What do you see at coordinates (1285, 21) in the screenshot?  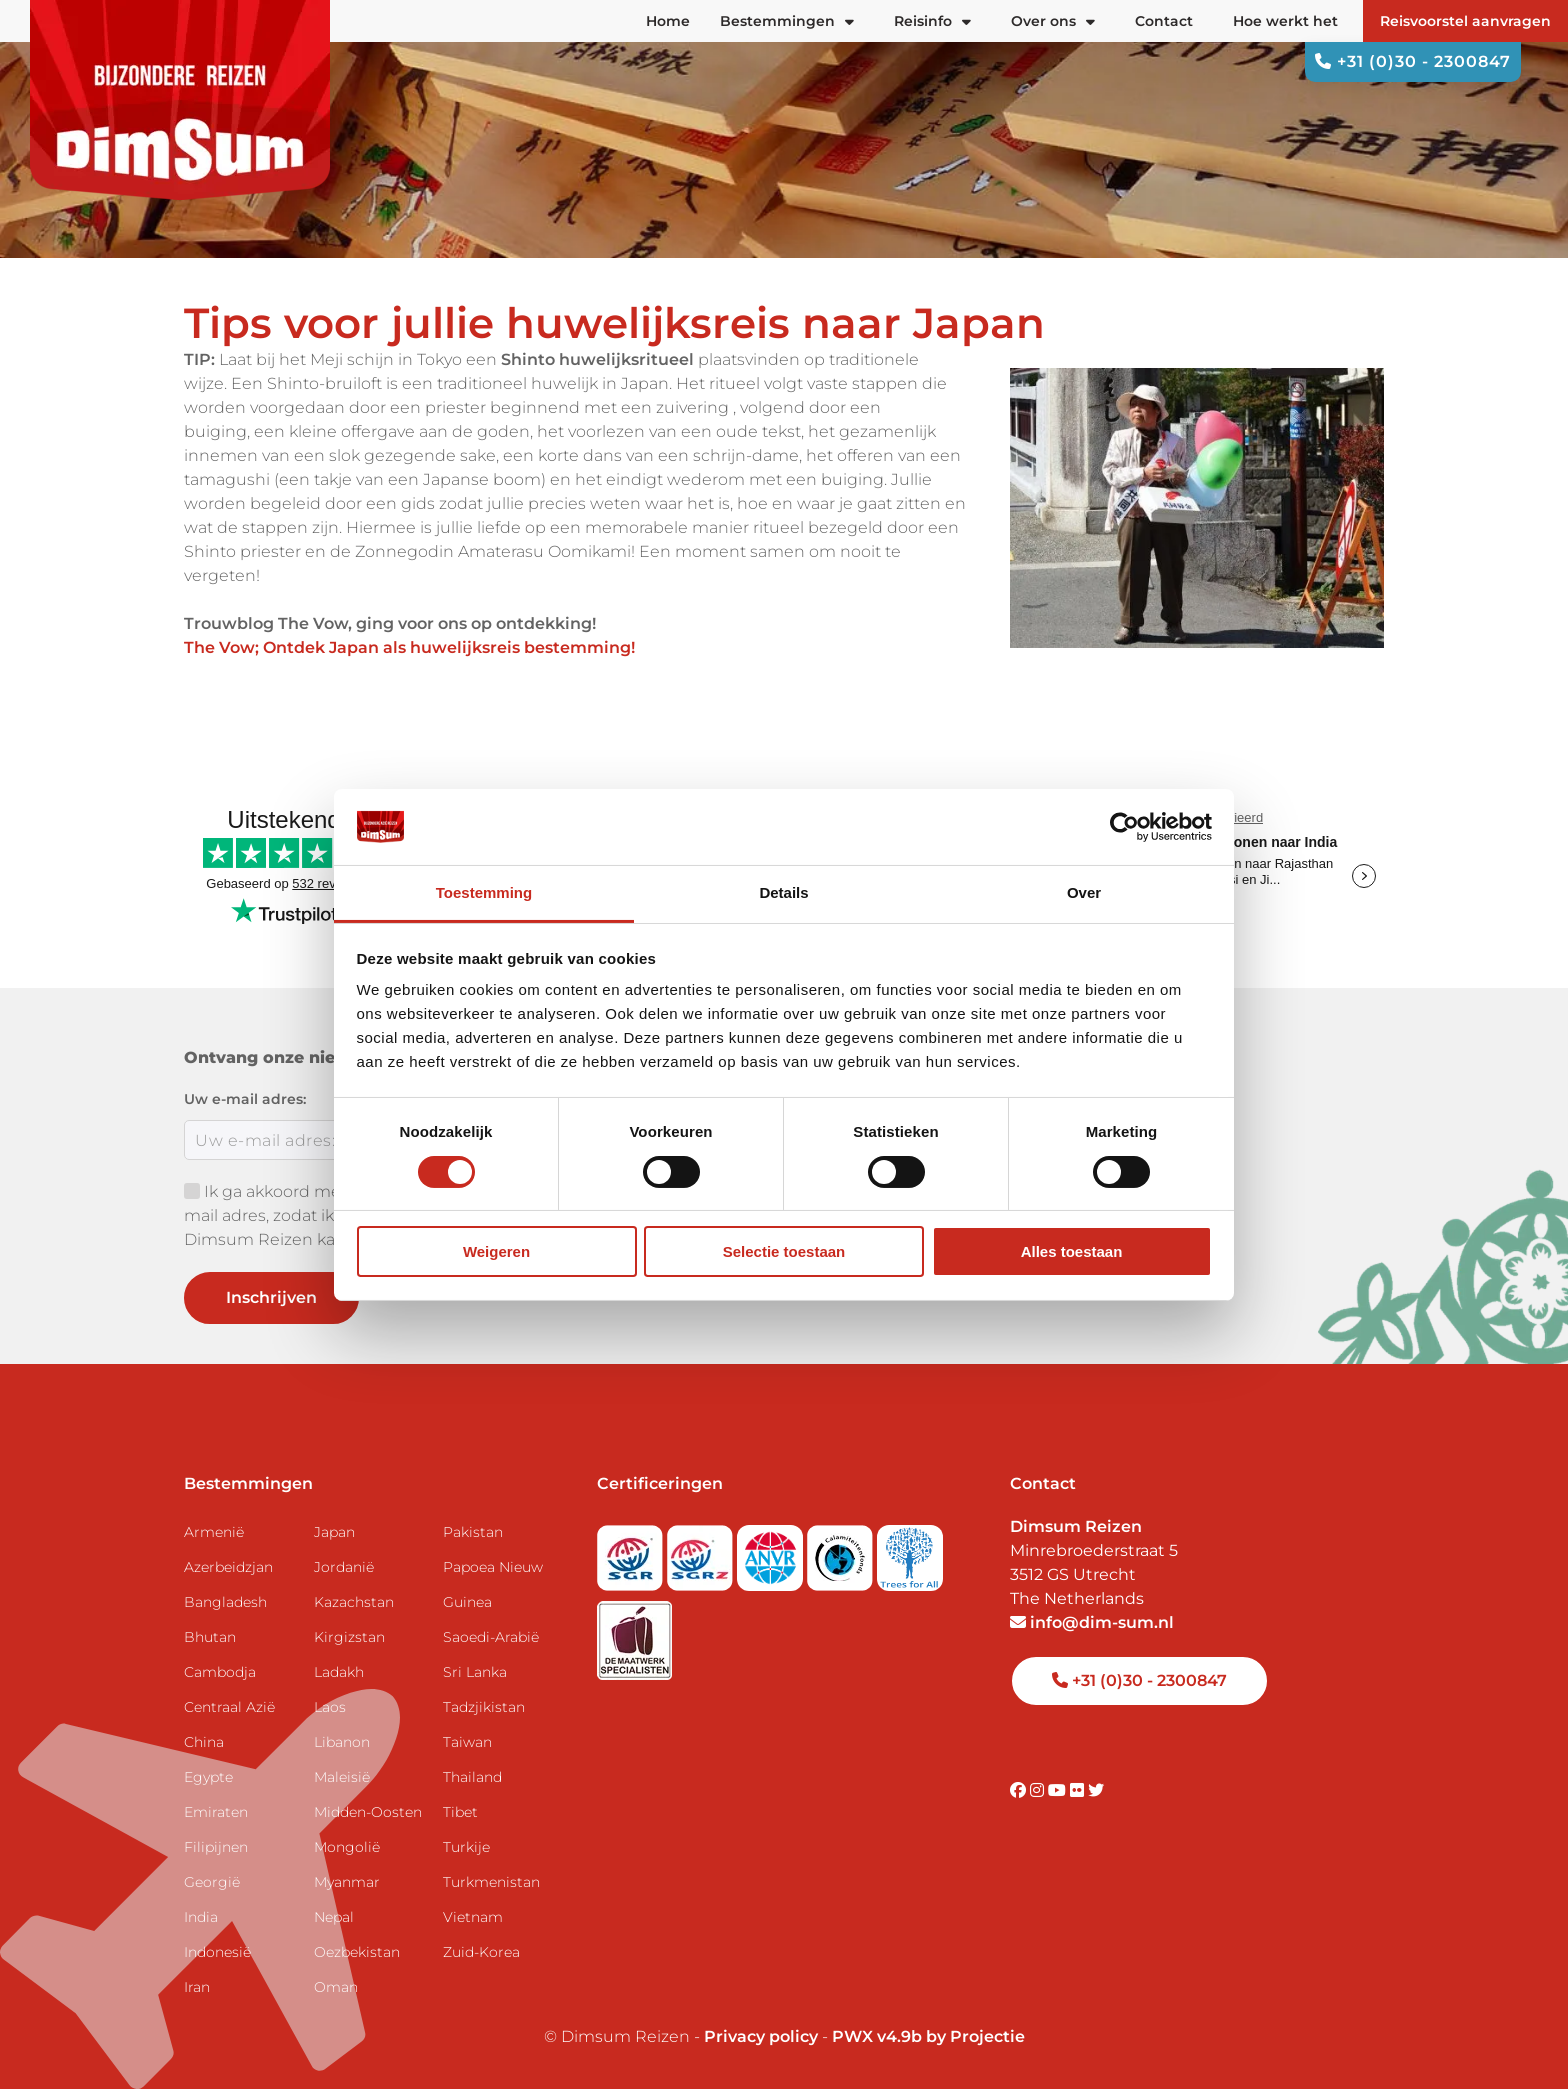 I see `Hoe werkt het` at bounding box center [1285, 21].